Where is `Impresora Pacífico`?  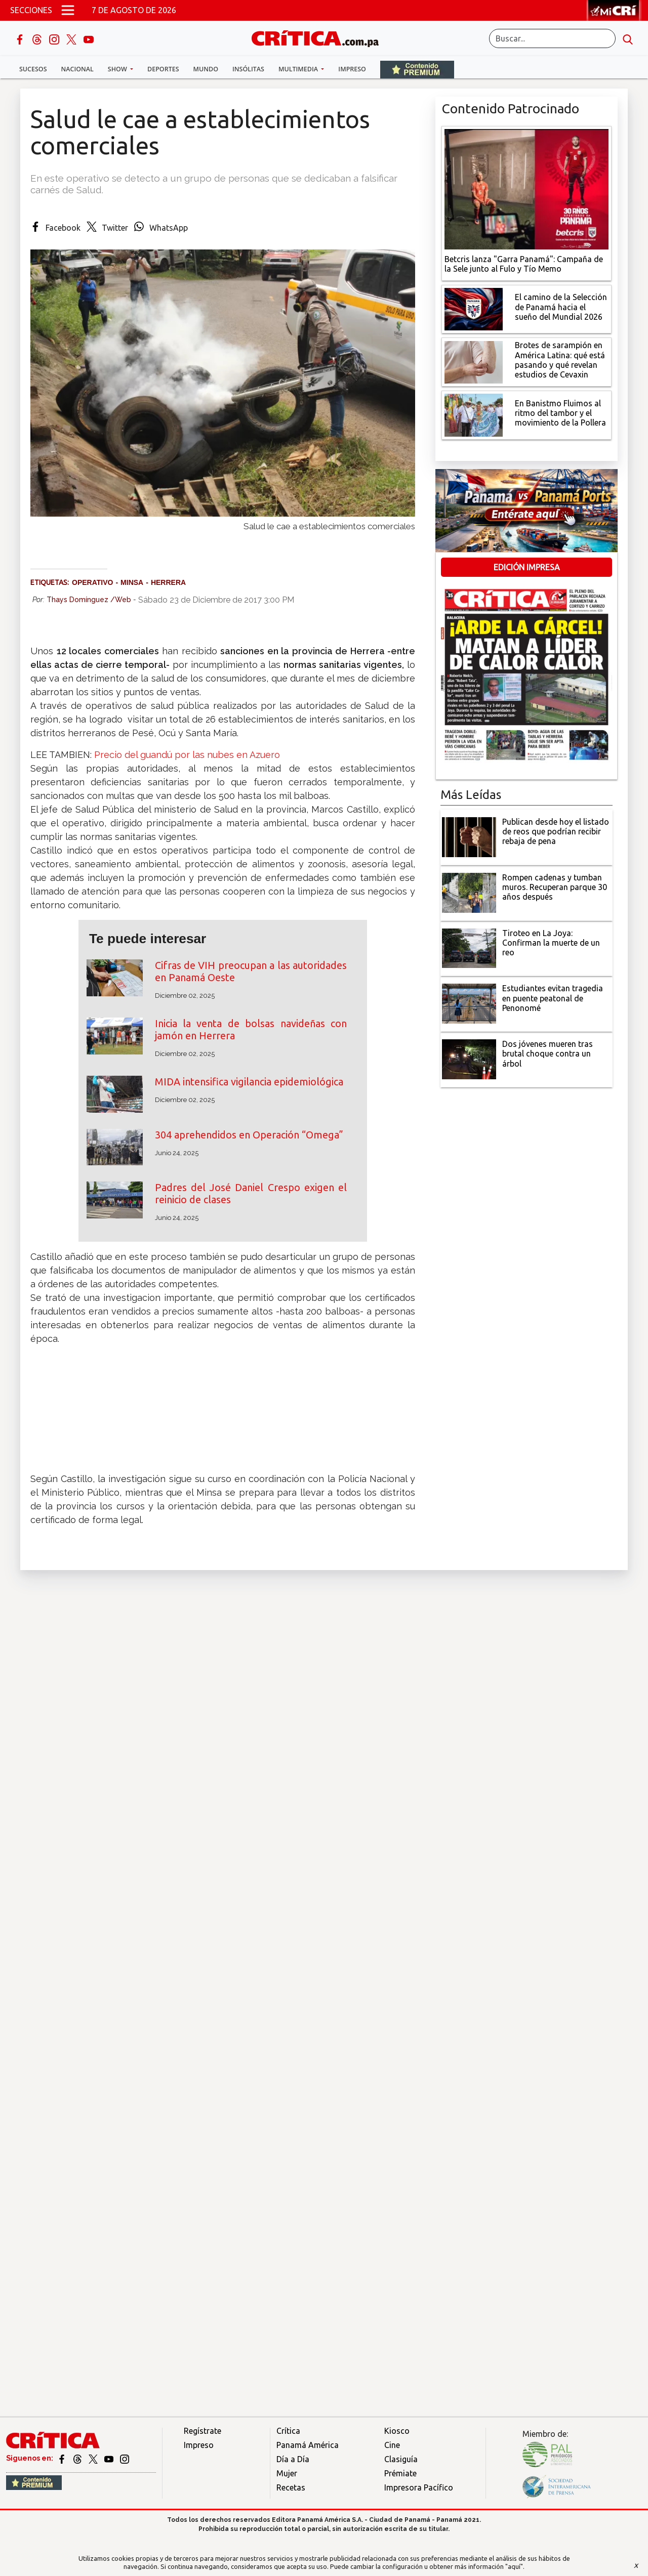
Impresora Pacífico is located at coordinates (418, 2487).